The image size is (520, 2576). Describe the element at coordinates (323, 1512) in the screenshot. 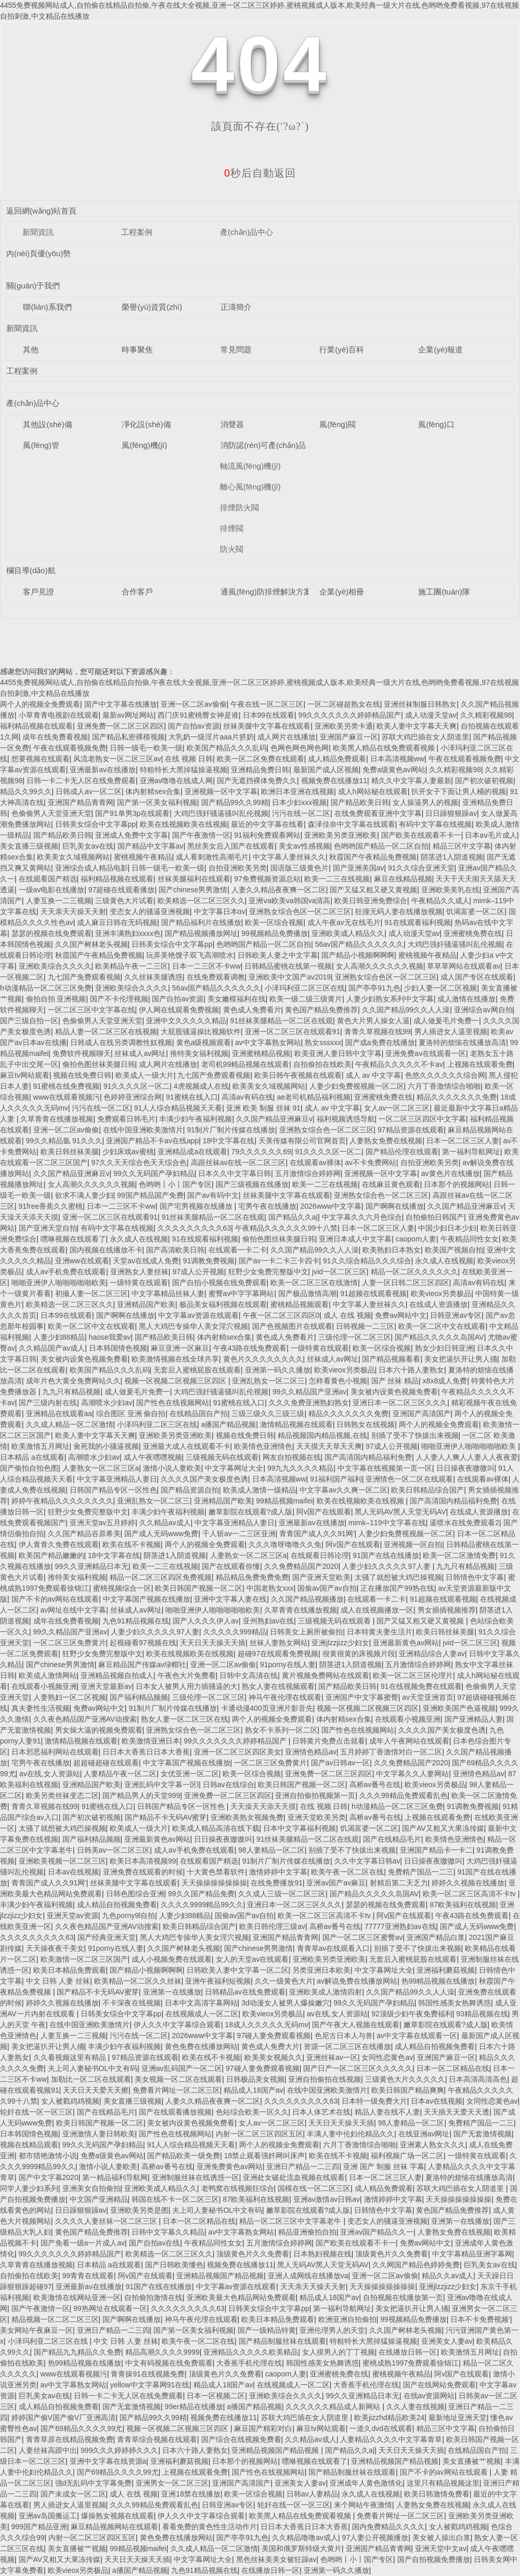

I see `阿v国产在线观看` at that location.